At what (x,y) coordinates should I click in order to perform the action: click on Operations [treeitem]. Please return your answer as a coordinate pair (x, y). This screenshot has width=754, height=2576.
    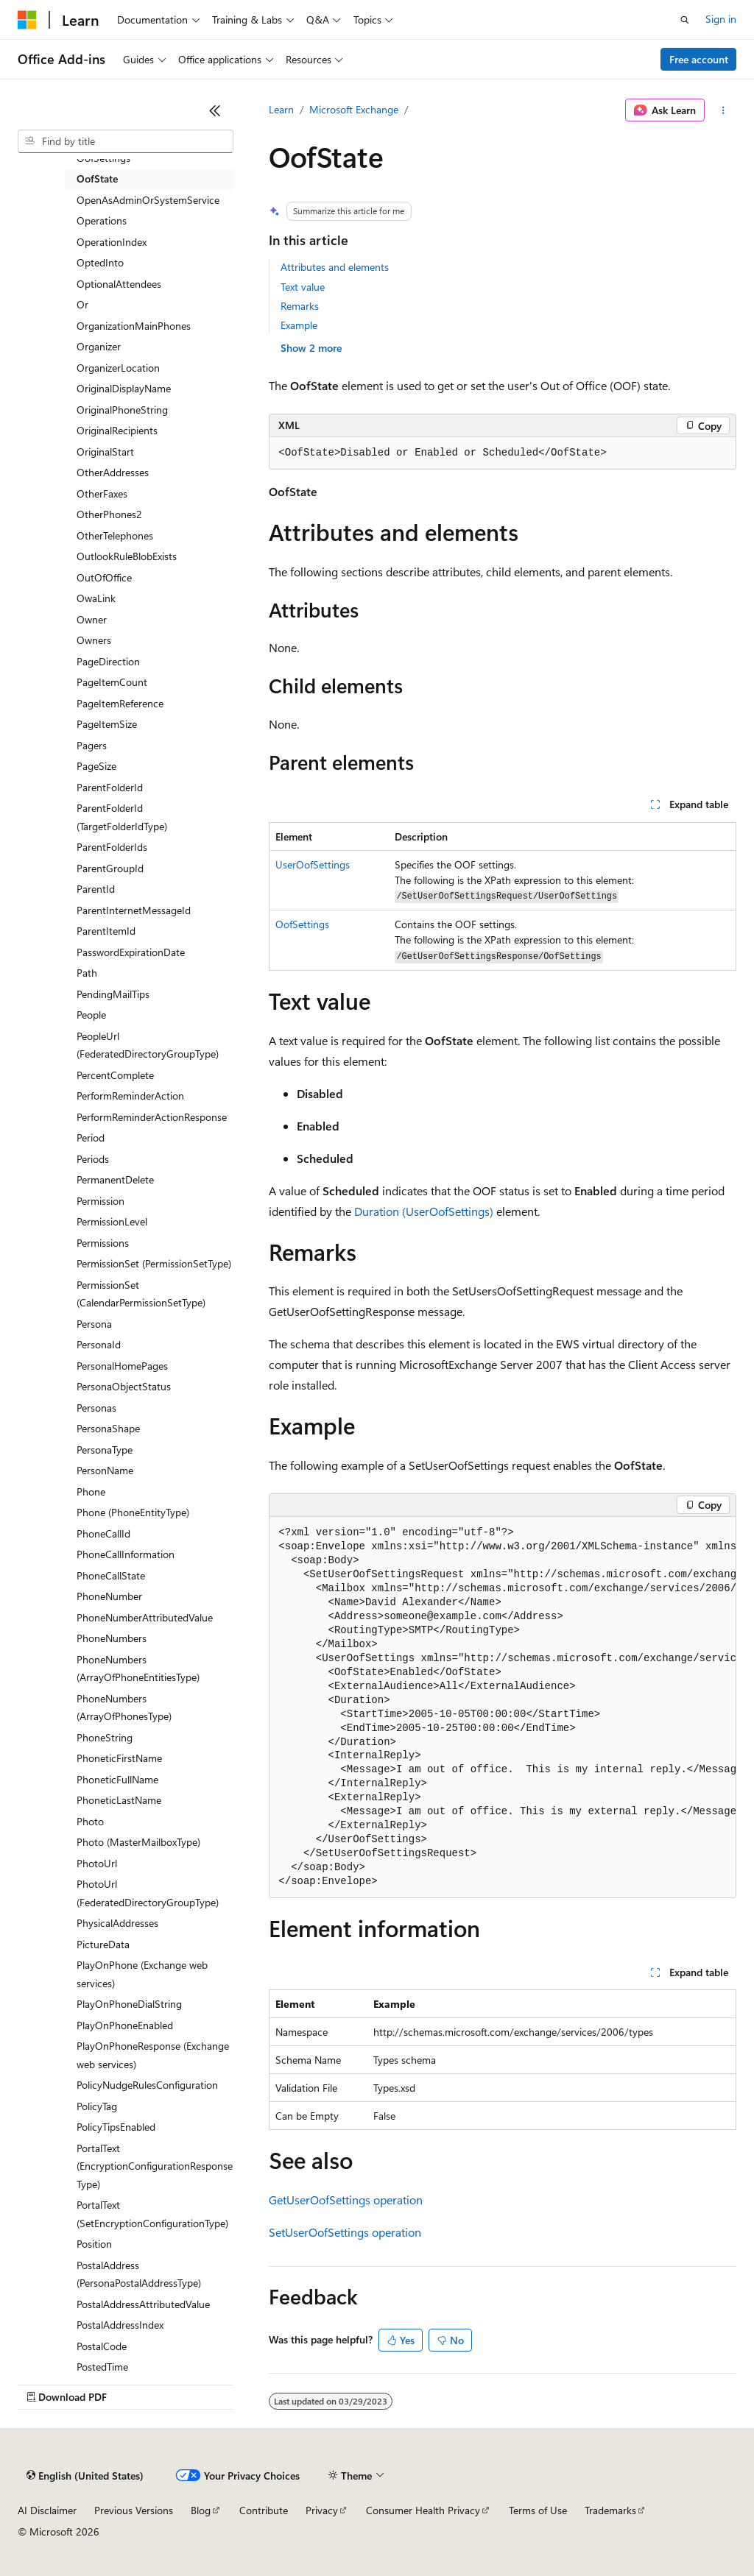
    Looking at the image, I should click on (102, 220).